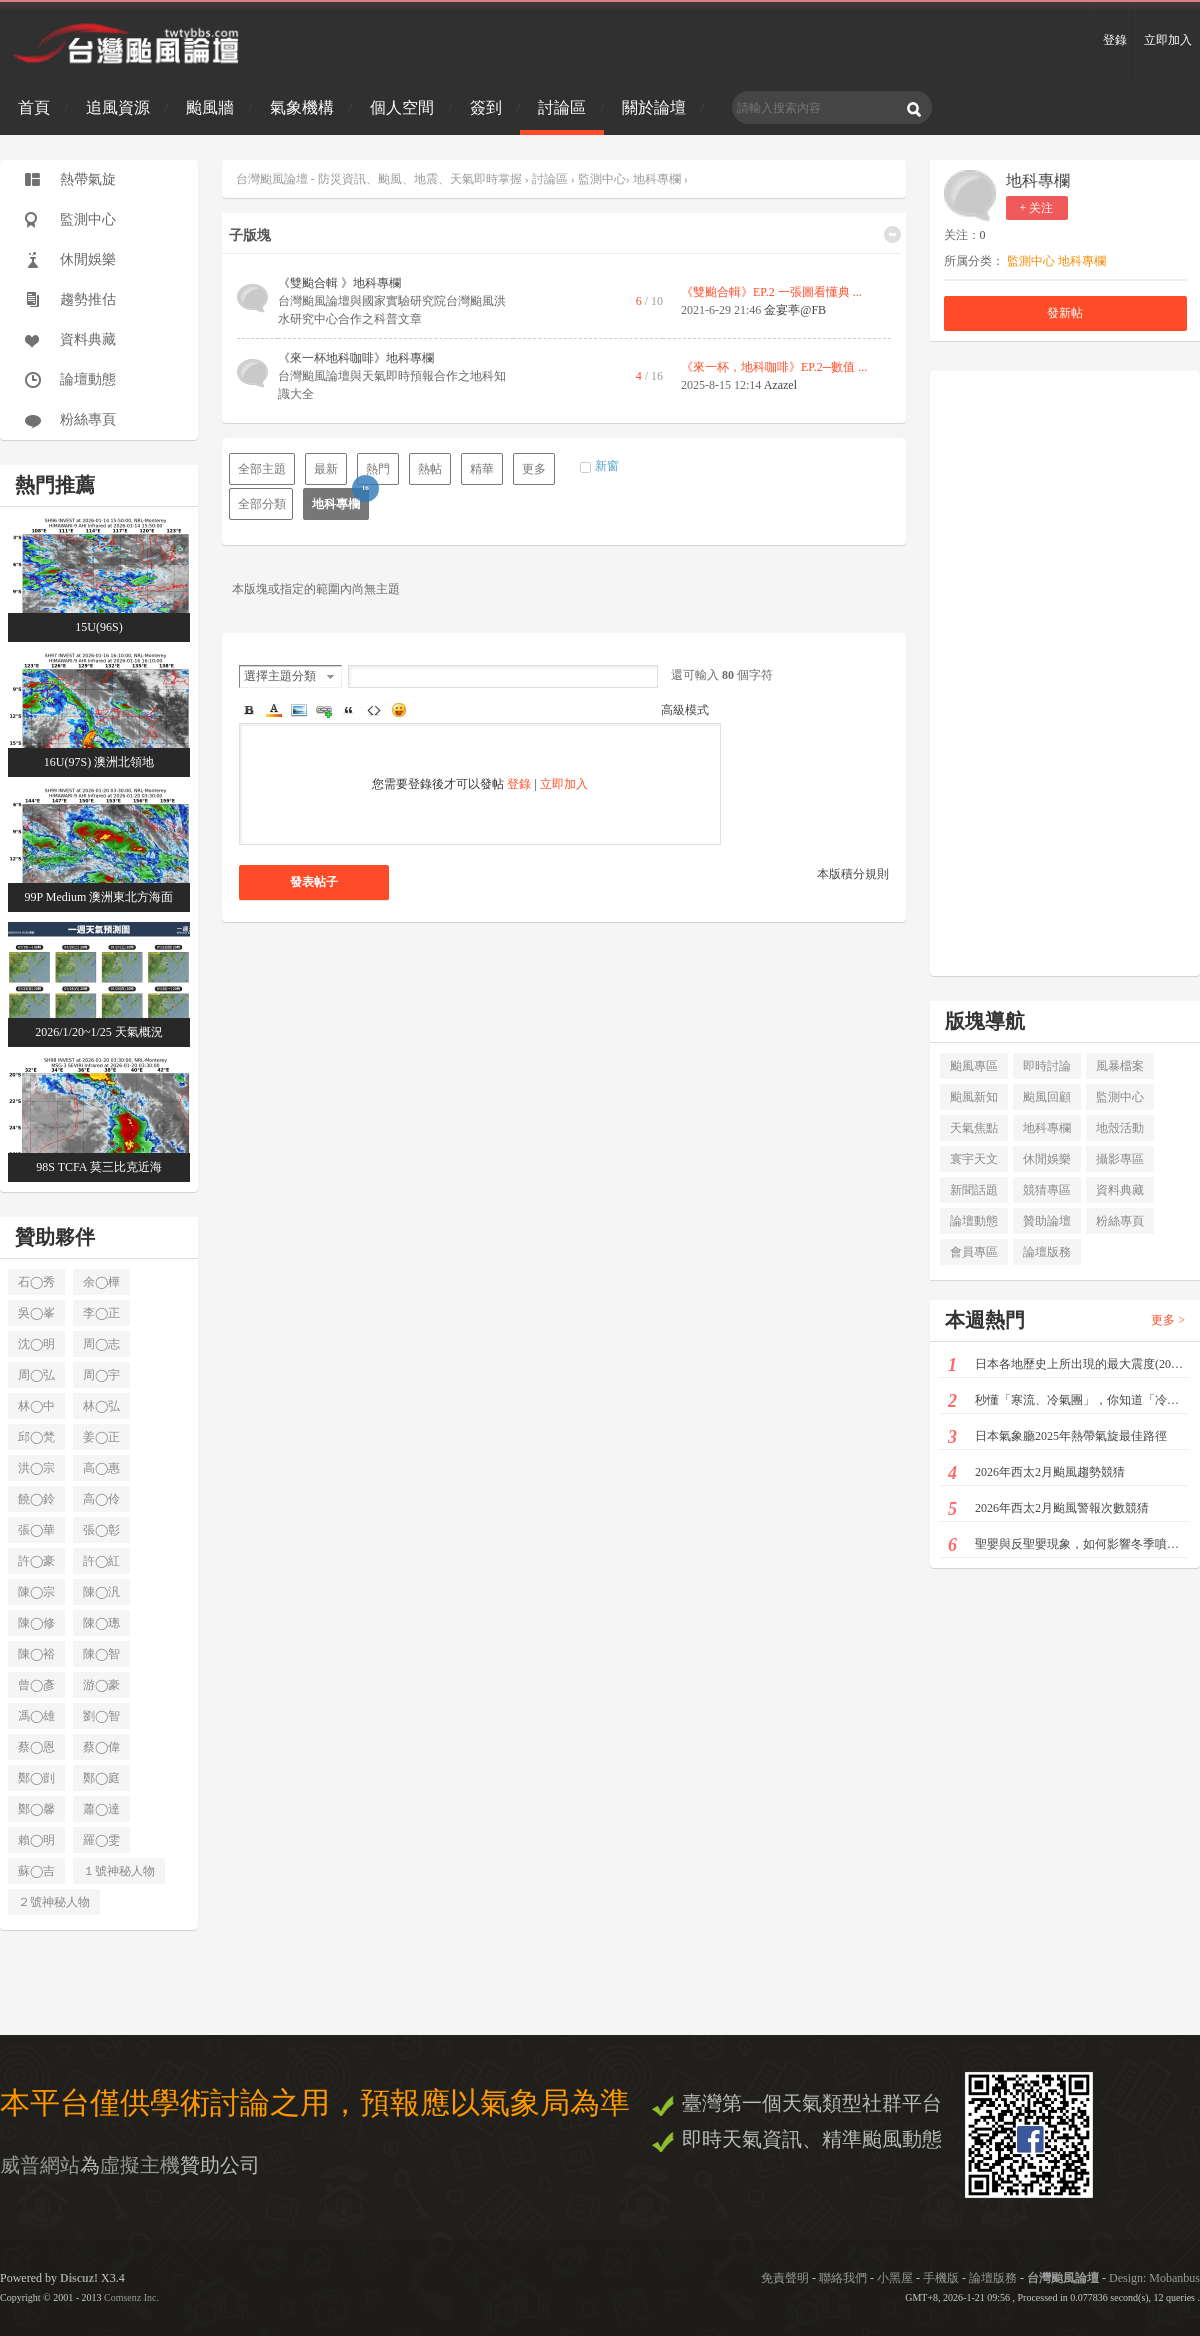 The width and height of the screenshot is (1200, 2336). Describe the element at coordinates (843, 2278) in the screenshot. I see `聯絡我們` at that location.